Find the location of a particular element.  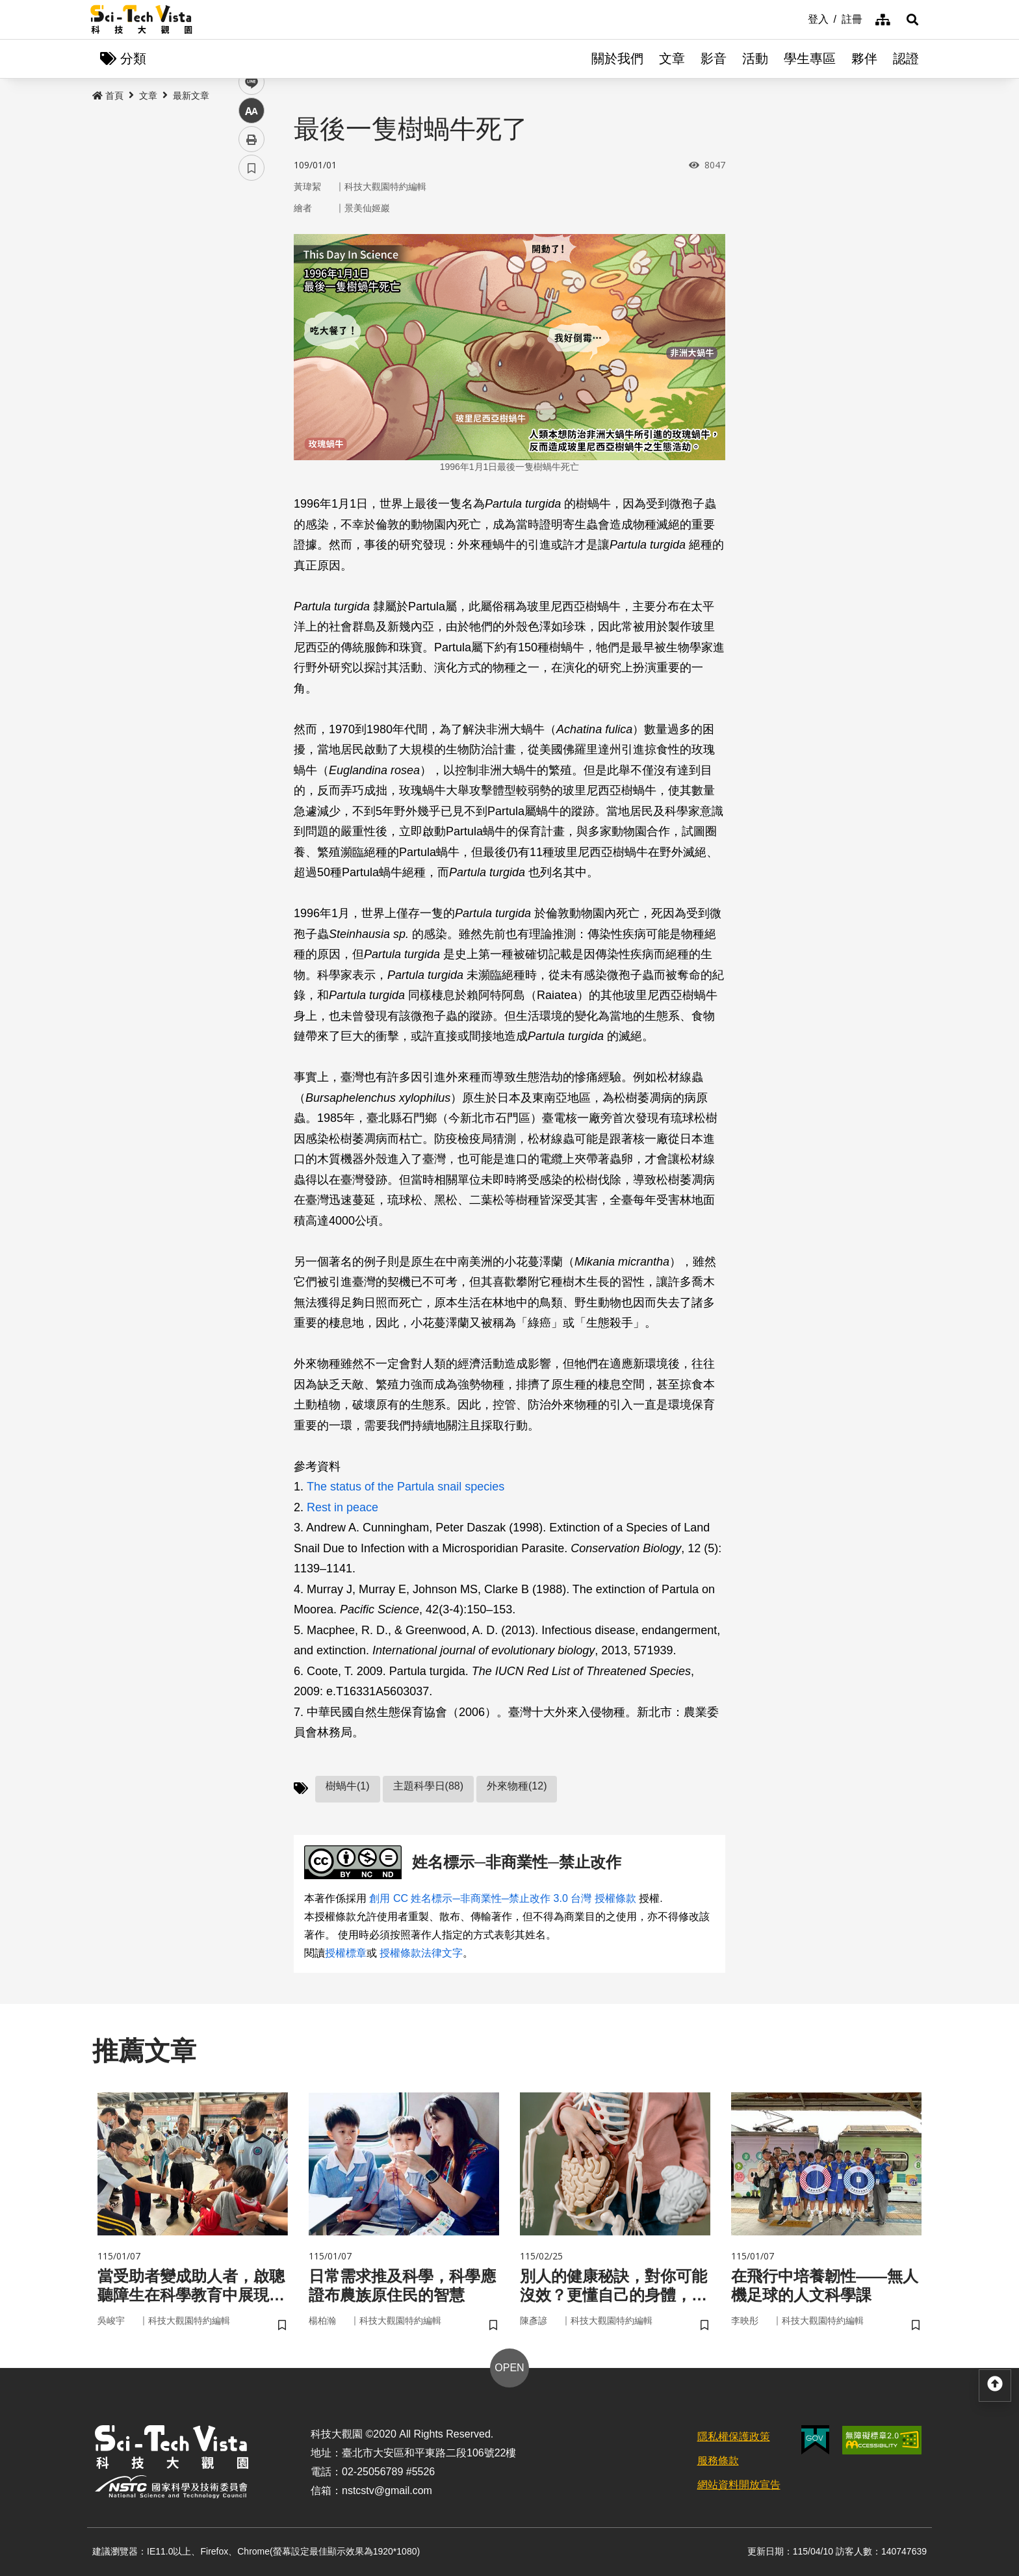

[button] is located at coordinates (912, 19).